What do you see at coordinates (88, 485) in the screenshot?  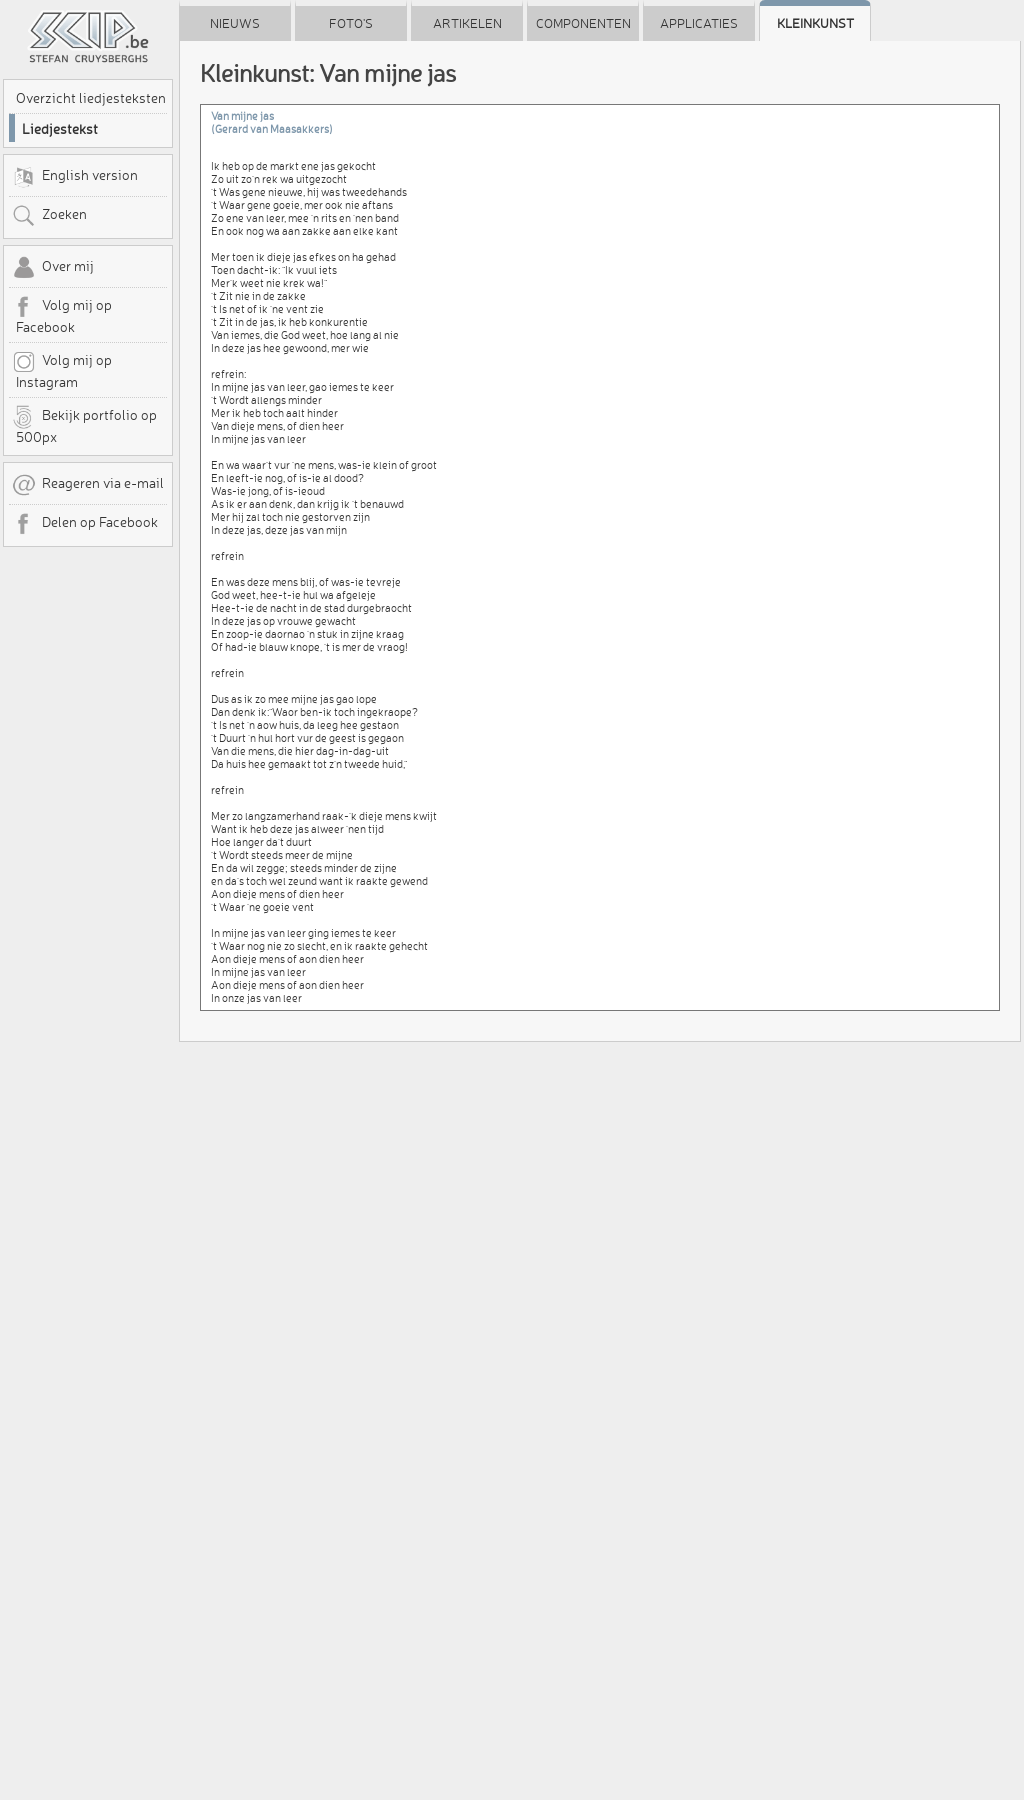 I see `Reageren via e-mail` at bounding box center [88, 485].